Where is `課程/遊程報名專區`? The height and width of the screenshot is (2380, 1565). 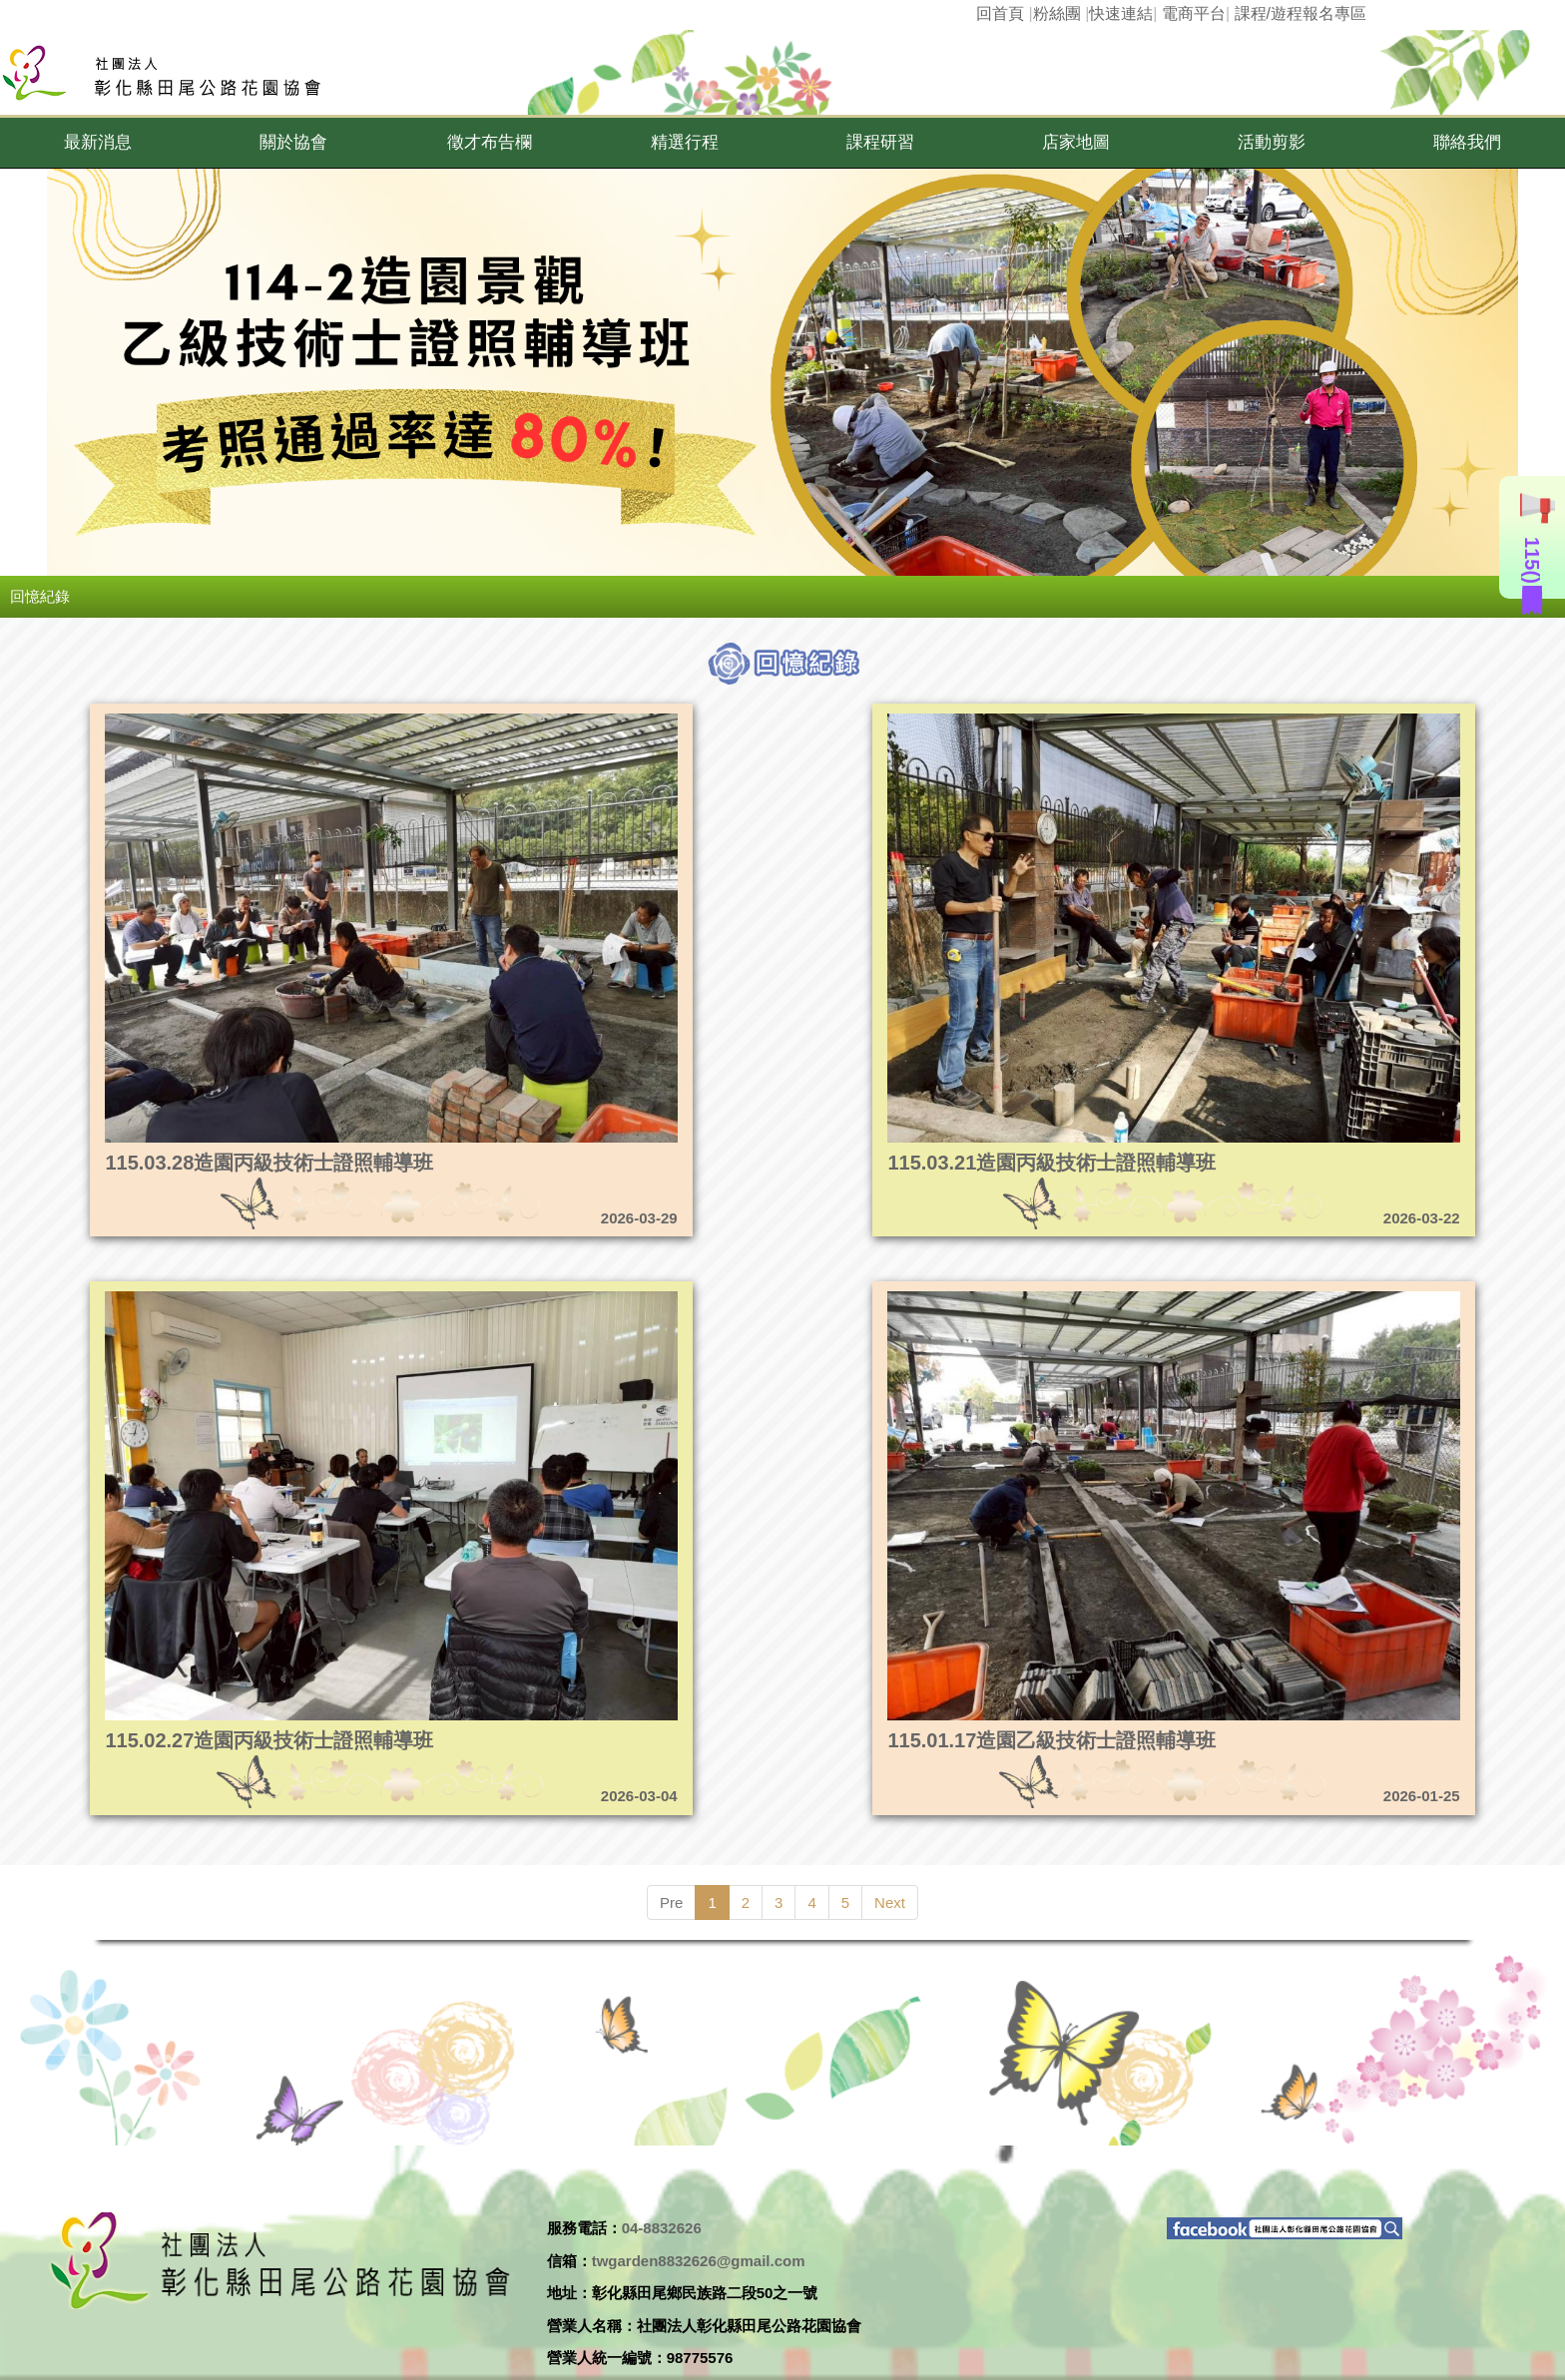
課程/遊程報名專區 is located at coordinates (1300, 13).